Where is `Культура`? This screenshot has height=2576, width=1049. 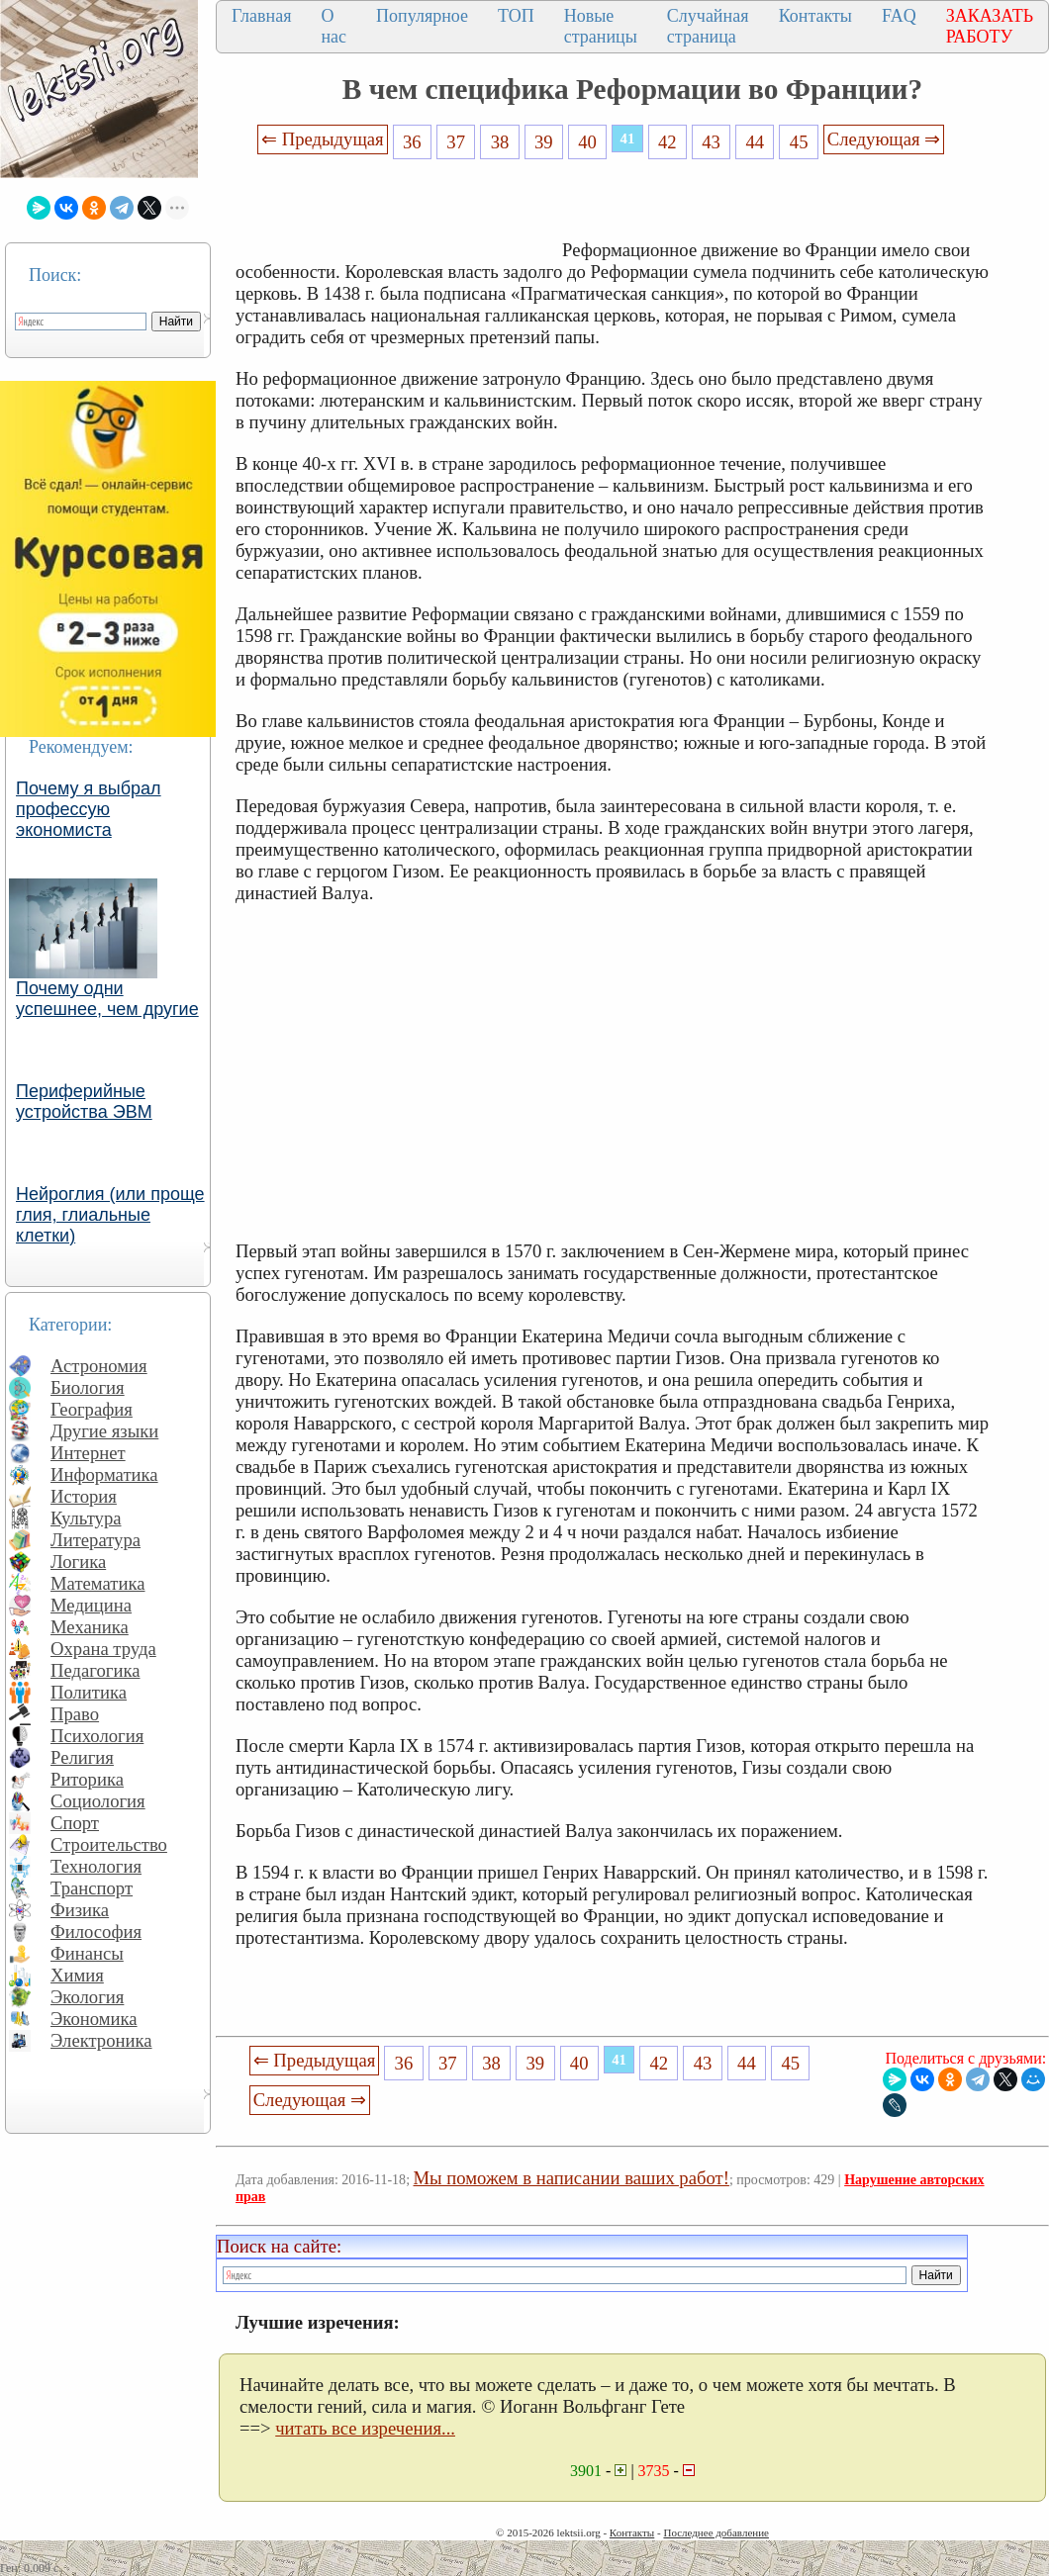 Культура is located at coordinates (86, 1518).